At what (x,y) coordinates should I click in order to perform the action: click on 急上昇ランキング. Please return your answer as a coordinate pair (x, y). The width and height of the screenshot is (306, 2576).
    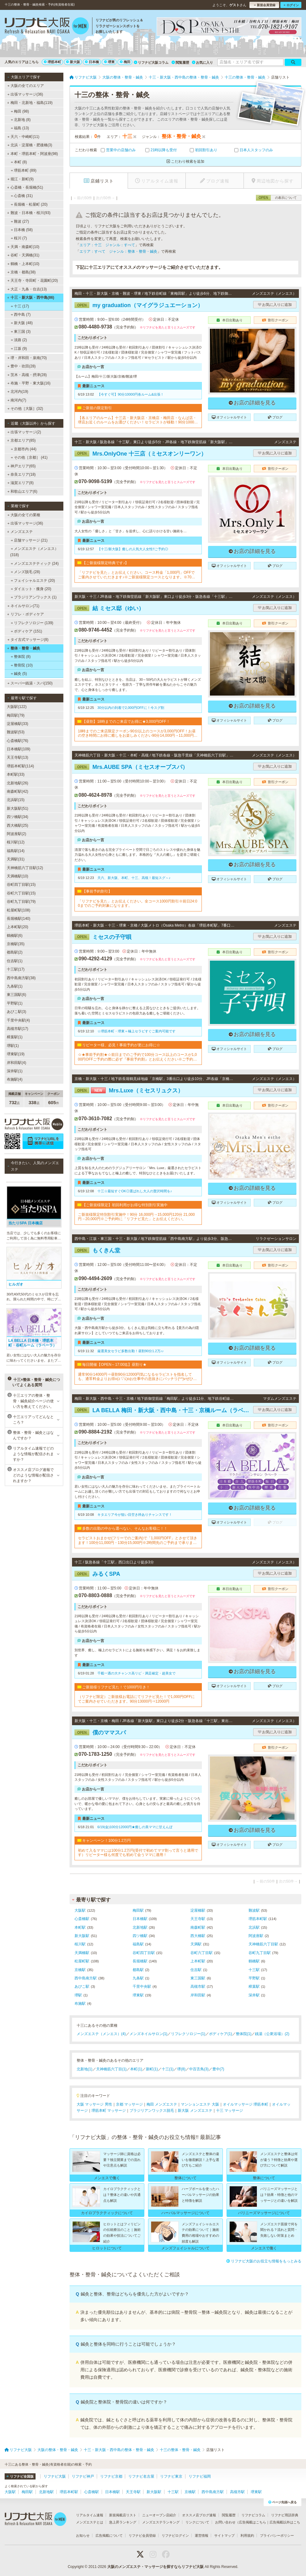
    Looking at the image, I should click on (122, 2522).